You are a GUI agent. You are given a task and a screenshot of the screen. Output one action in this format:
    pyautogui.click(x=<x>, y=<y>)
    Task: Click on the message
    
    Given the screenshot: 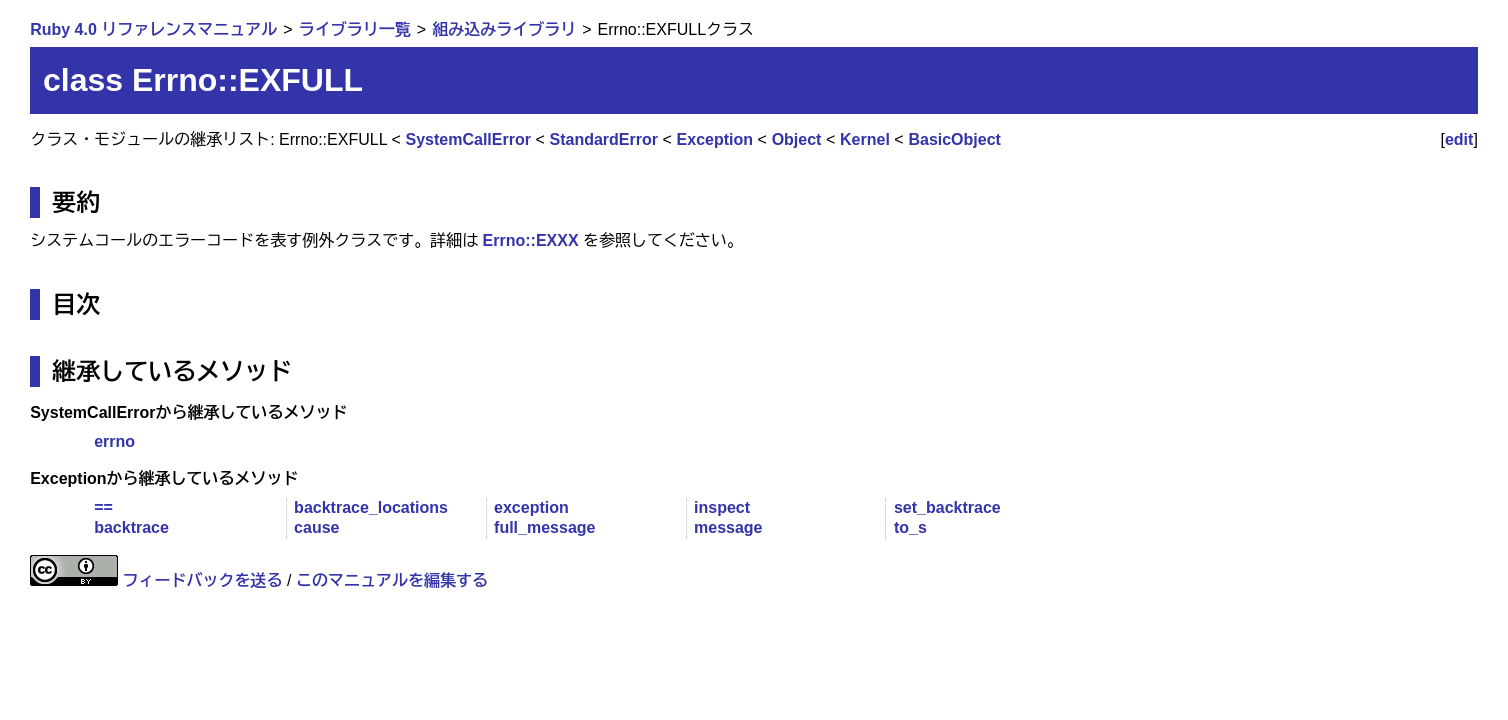 What is the action you would take?
    pyautogui.click(x=728, y=527)
    